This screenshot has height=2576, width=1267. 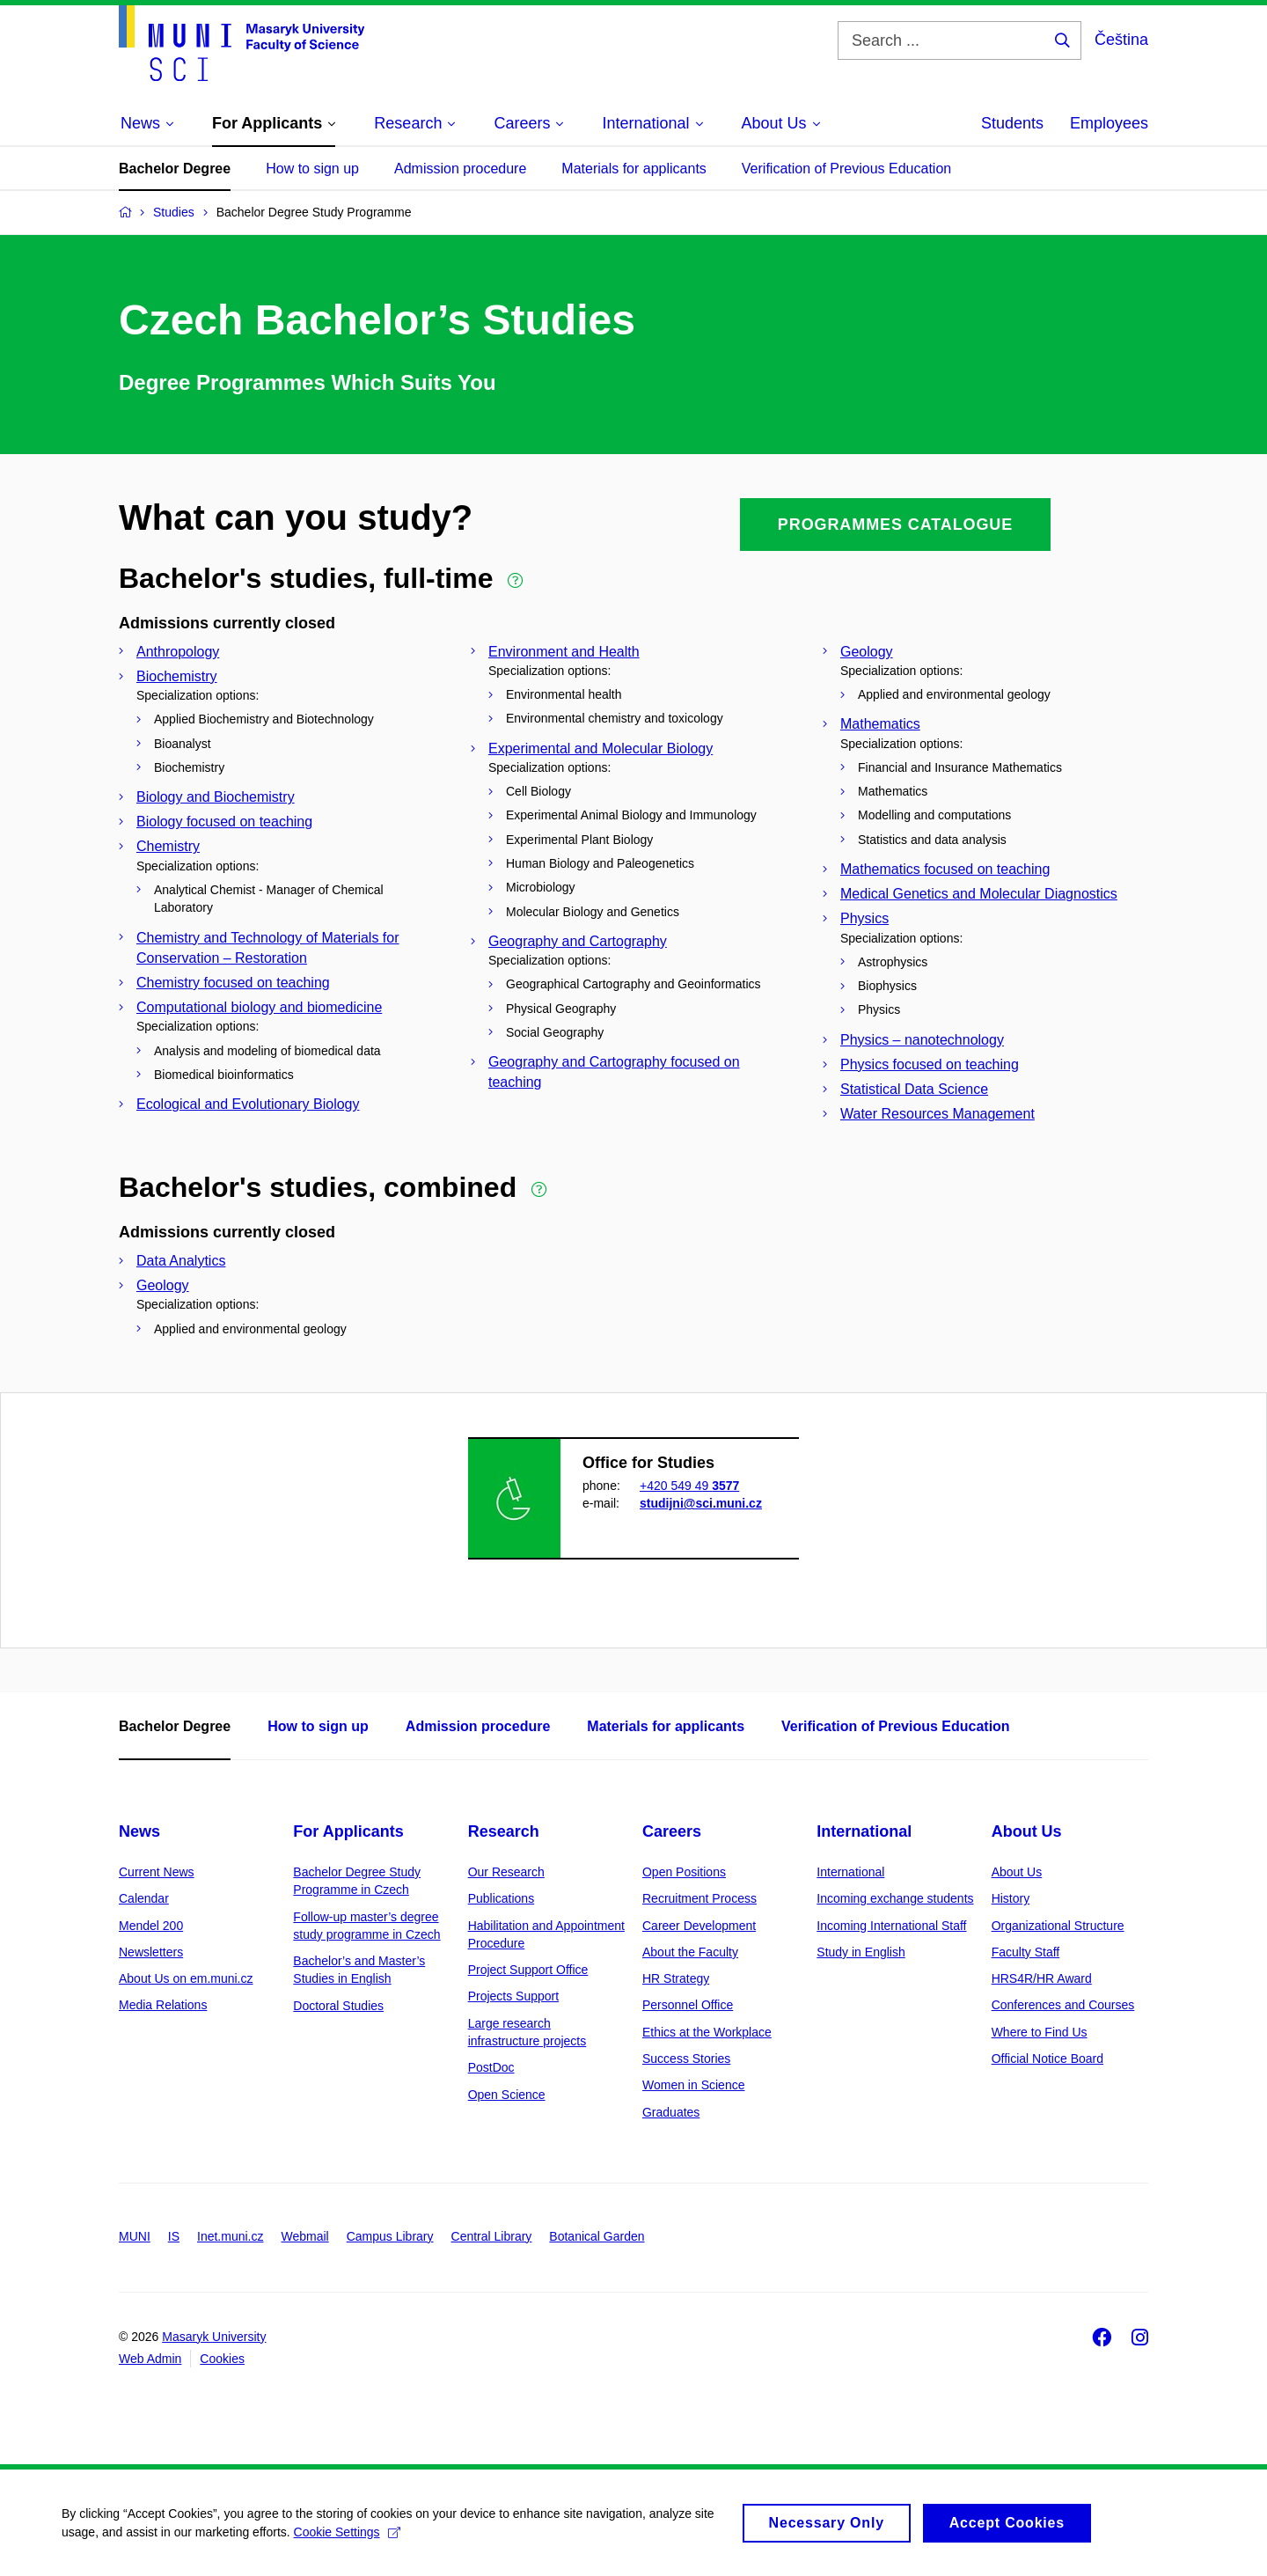 I want to click on Verification of Previous Education, so click(x=846, y=168).